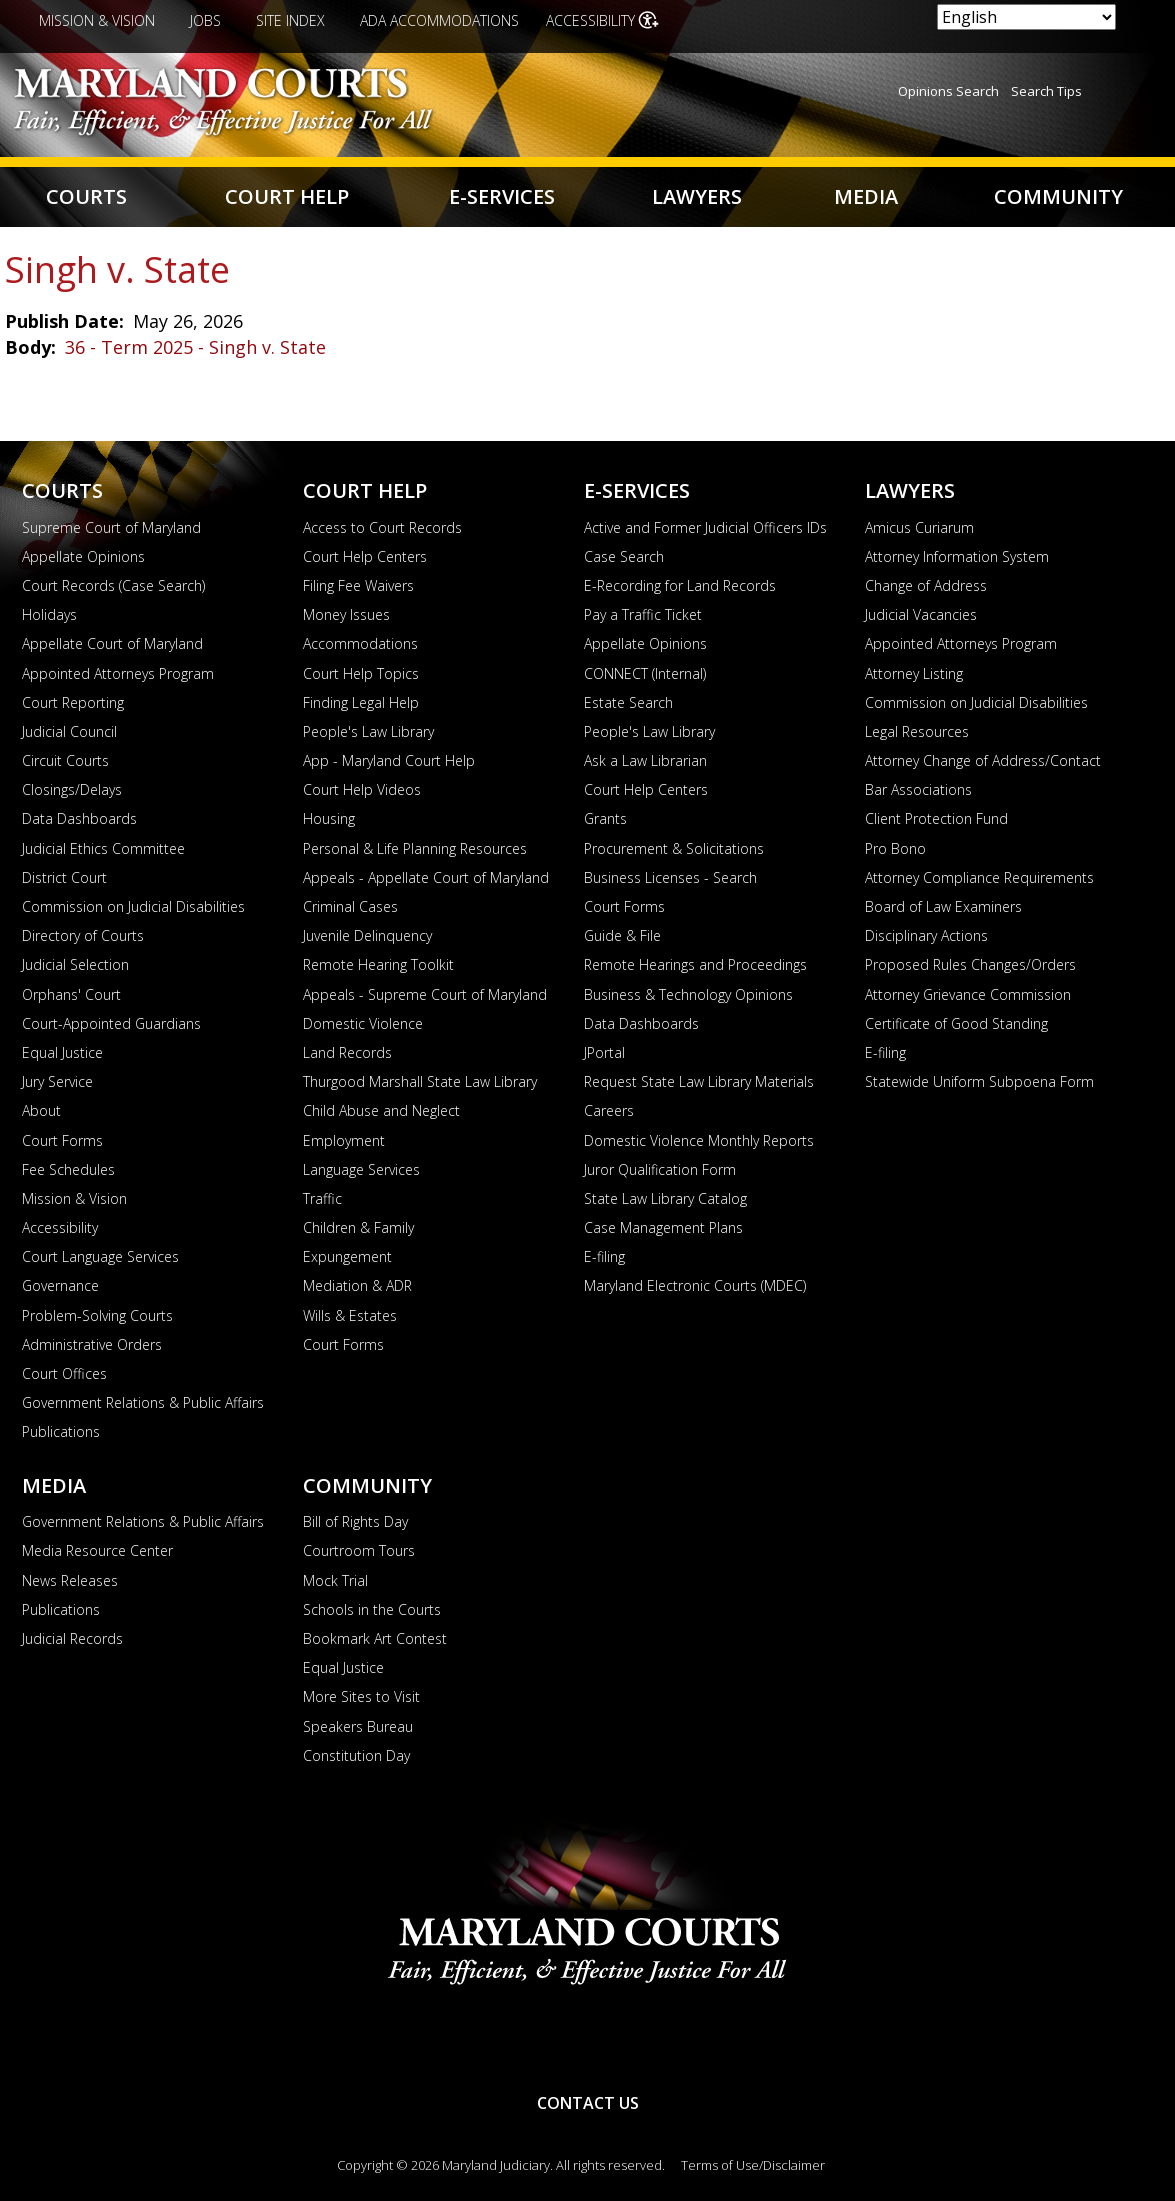 The height and width of the screenshot is (2201, 1175). Describe the element at coordinates (60, 1285) in the screenshot. I see `Governance` at that location.